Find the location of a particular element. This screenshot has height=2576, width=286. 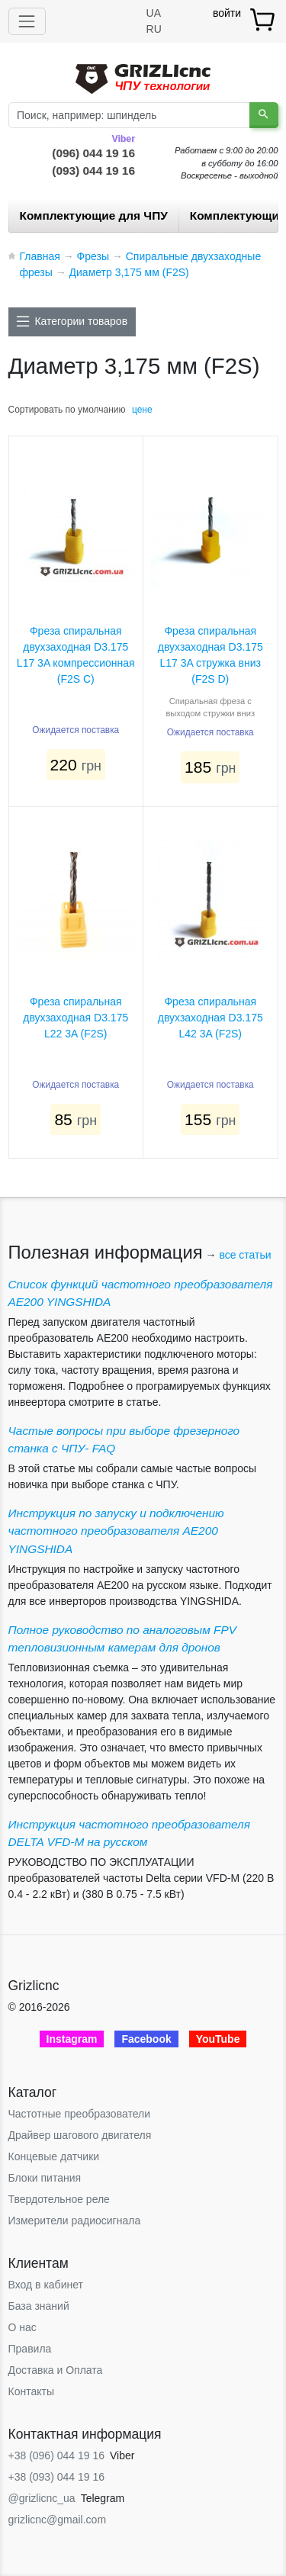

[Grizlicnc - чпу станки и комплектующие] is located at coordinates (143, 77).